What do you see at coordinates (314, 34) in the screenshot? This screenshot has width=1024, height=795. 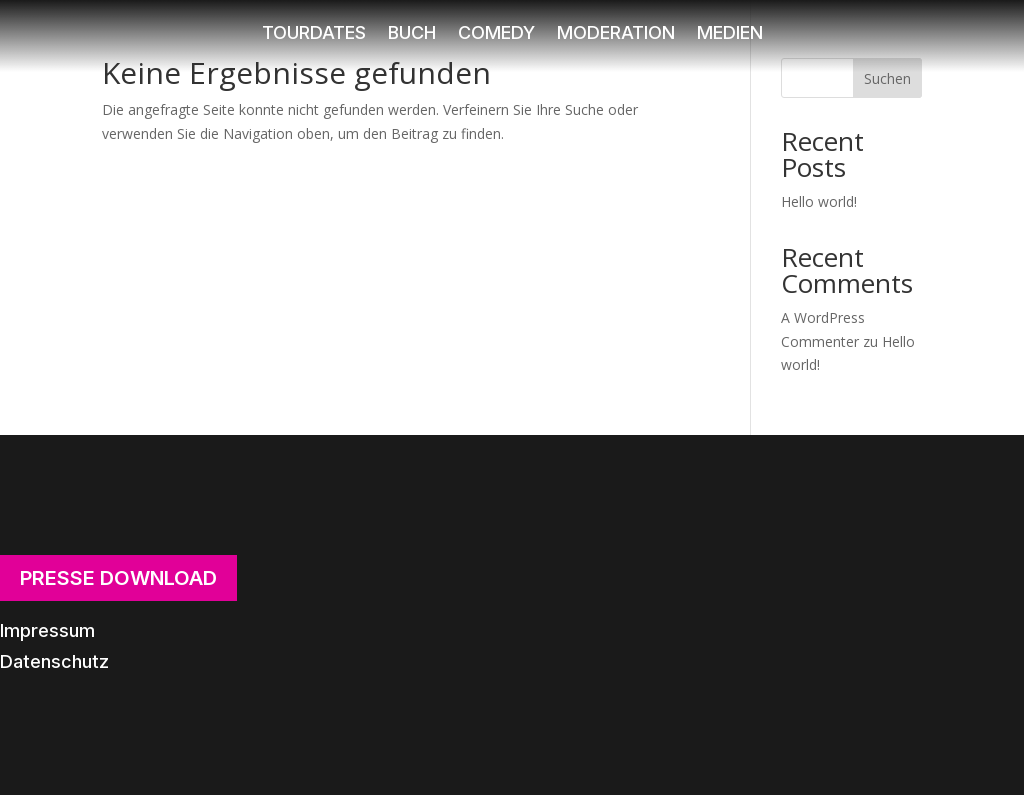 I see `Tourdates` at bounding box center [314, 34].